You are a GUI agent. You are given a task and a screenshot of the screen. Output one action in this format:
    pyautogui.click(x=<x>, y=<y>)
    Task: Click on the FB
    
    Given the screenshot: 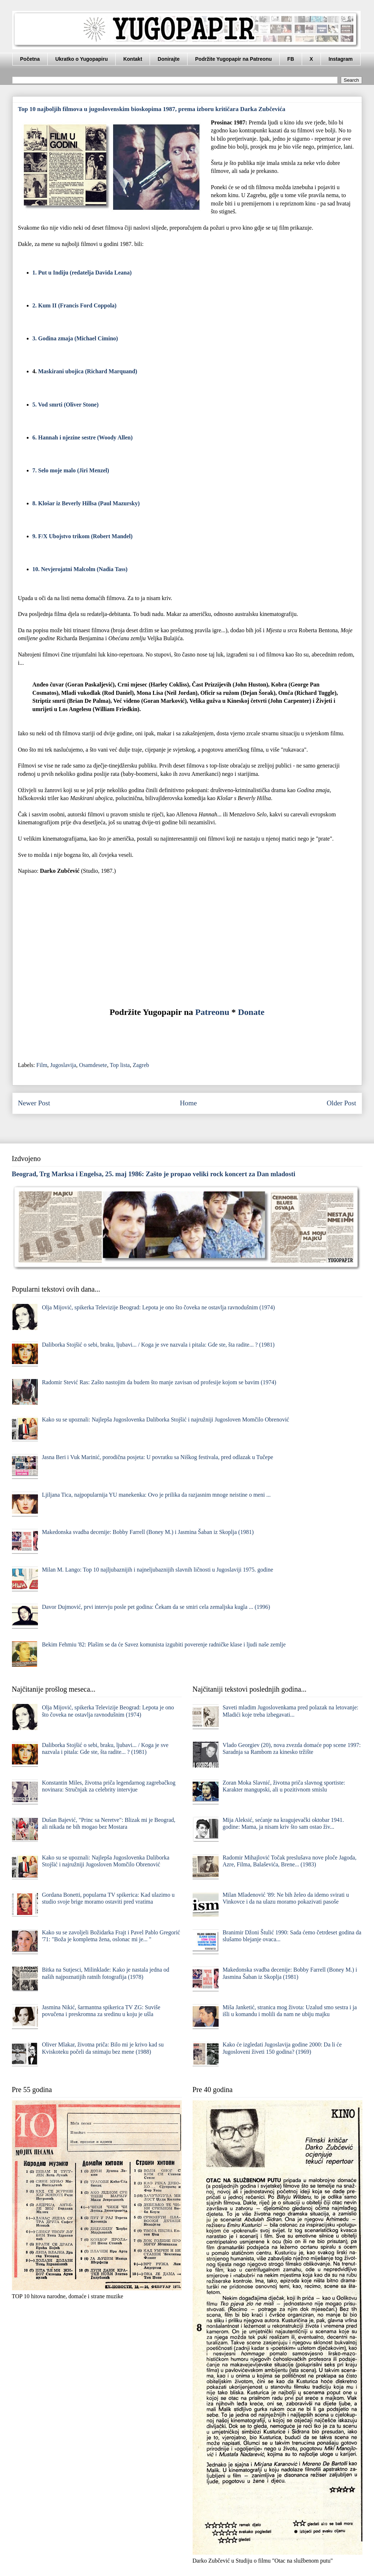 What is the action you would take?
    pyautogui.click(x=290, y=59)
    